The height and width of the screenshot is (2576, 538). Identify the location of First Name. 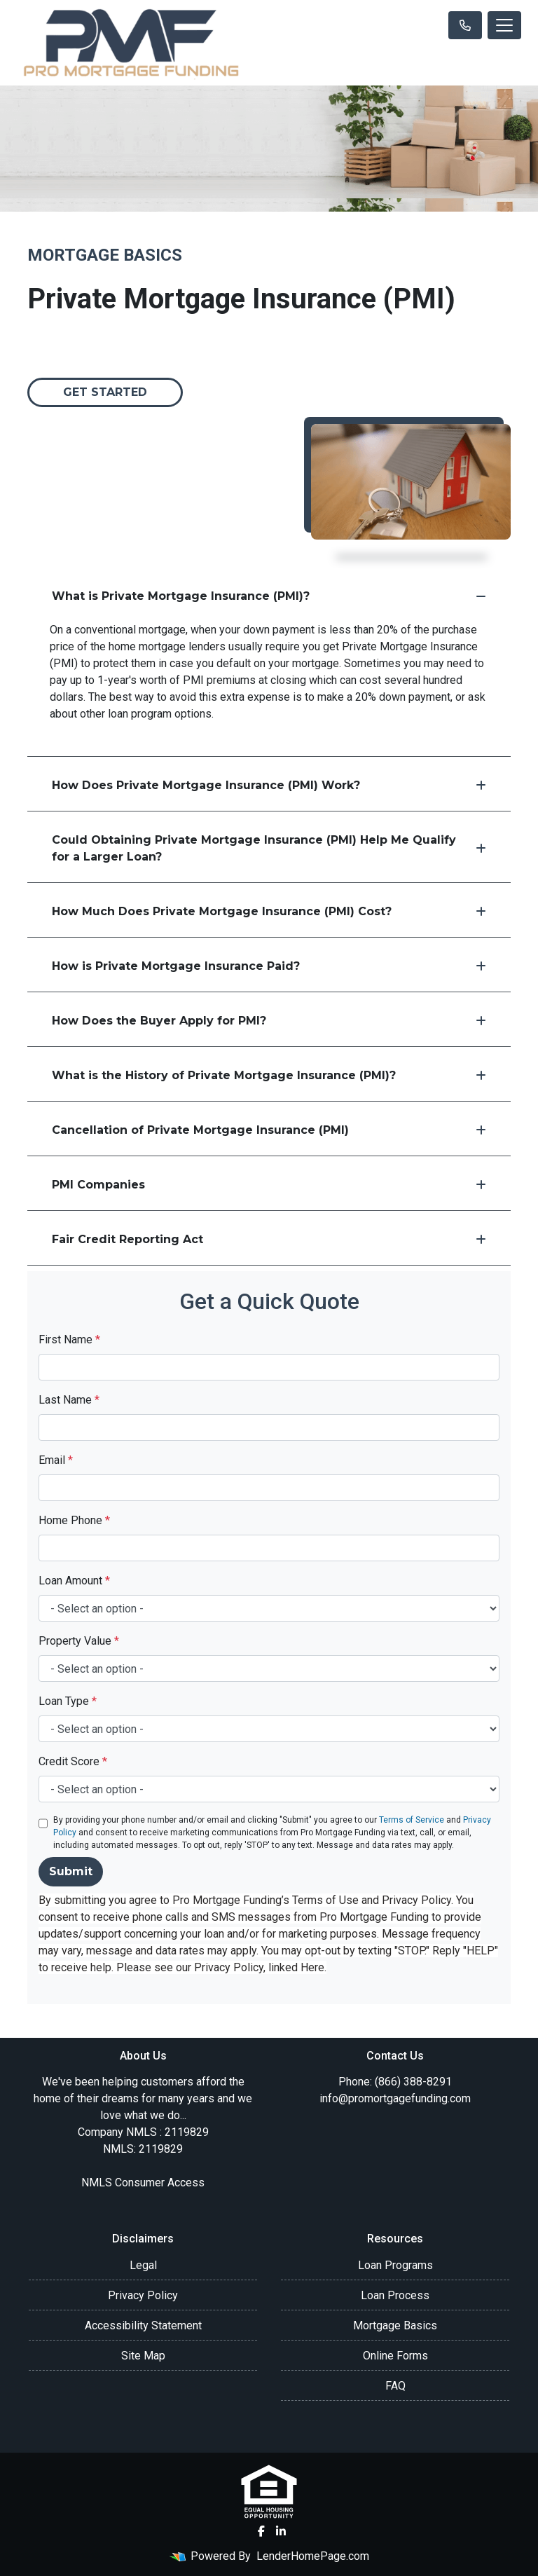
(69, 1339).